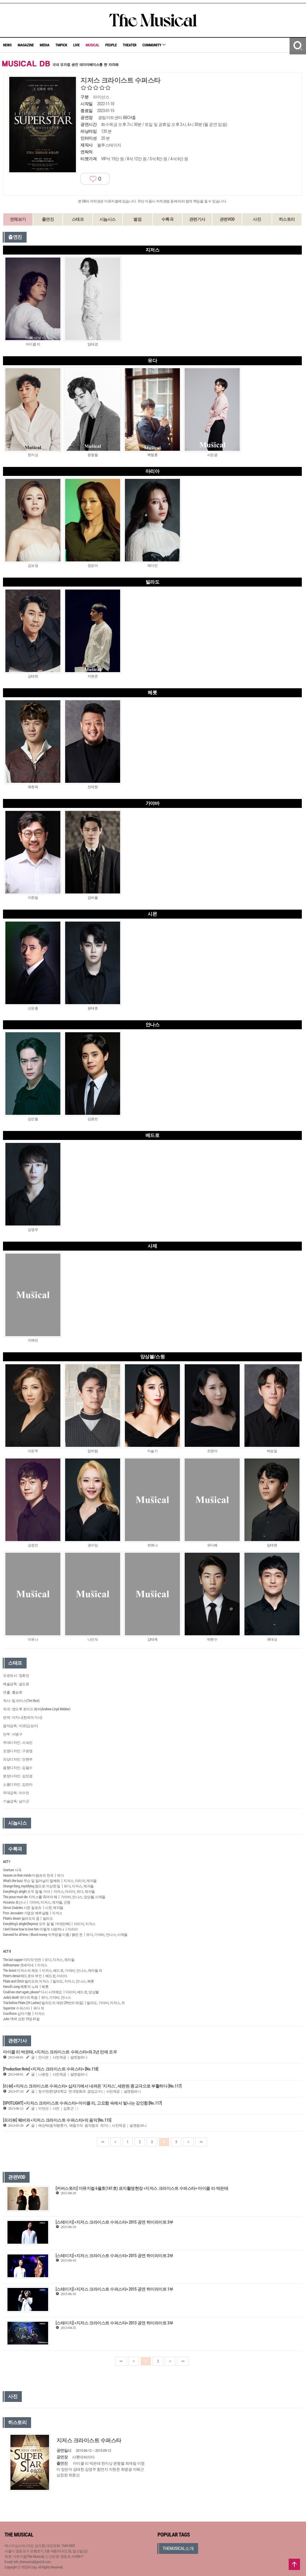 The height and width of the screenshot is (2576, 306). I want to click on [SPOTLIGHT] <지저스 크라이스트 수퍼스타> 마이클 리, 고요함 속에서 빛나는 강인함 [No.117], so click(82, 2103).